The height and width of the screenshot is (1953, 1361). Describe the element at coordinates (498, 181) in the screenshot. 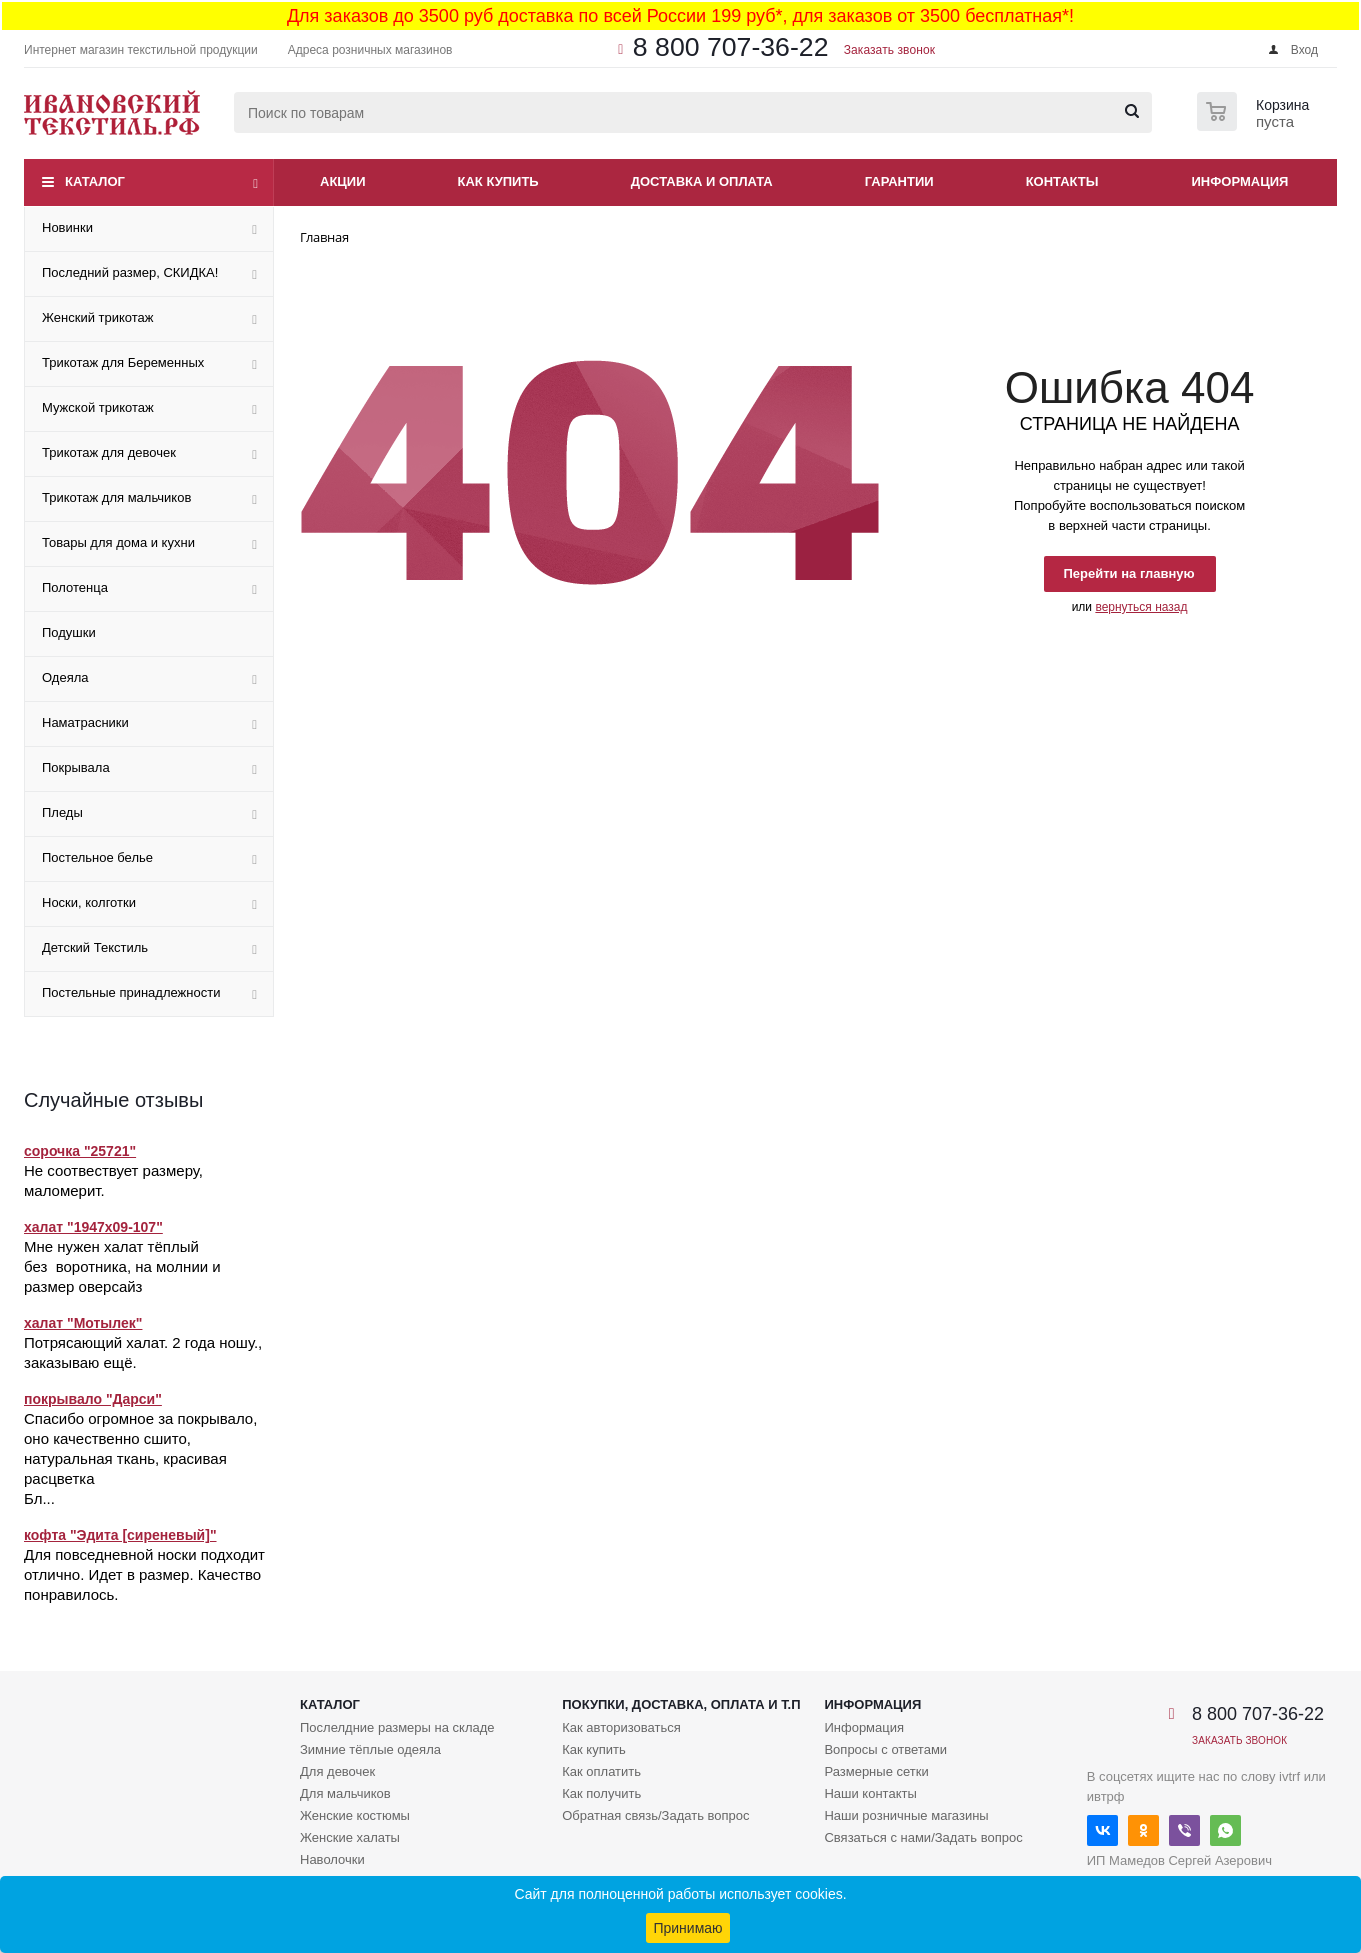

I see `Как купить` at that location.